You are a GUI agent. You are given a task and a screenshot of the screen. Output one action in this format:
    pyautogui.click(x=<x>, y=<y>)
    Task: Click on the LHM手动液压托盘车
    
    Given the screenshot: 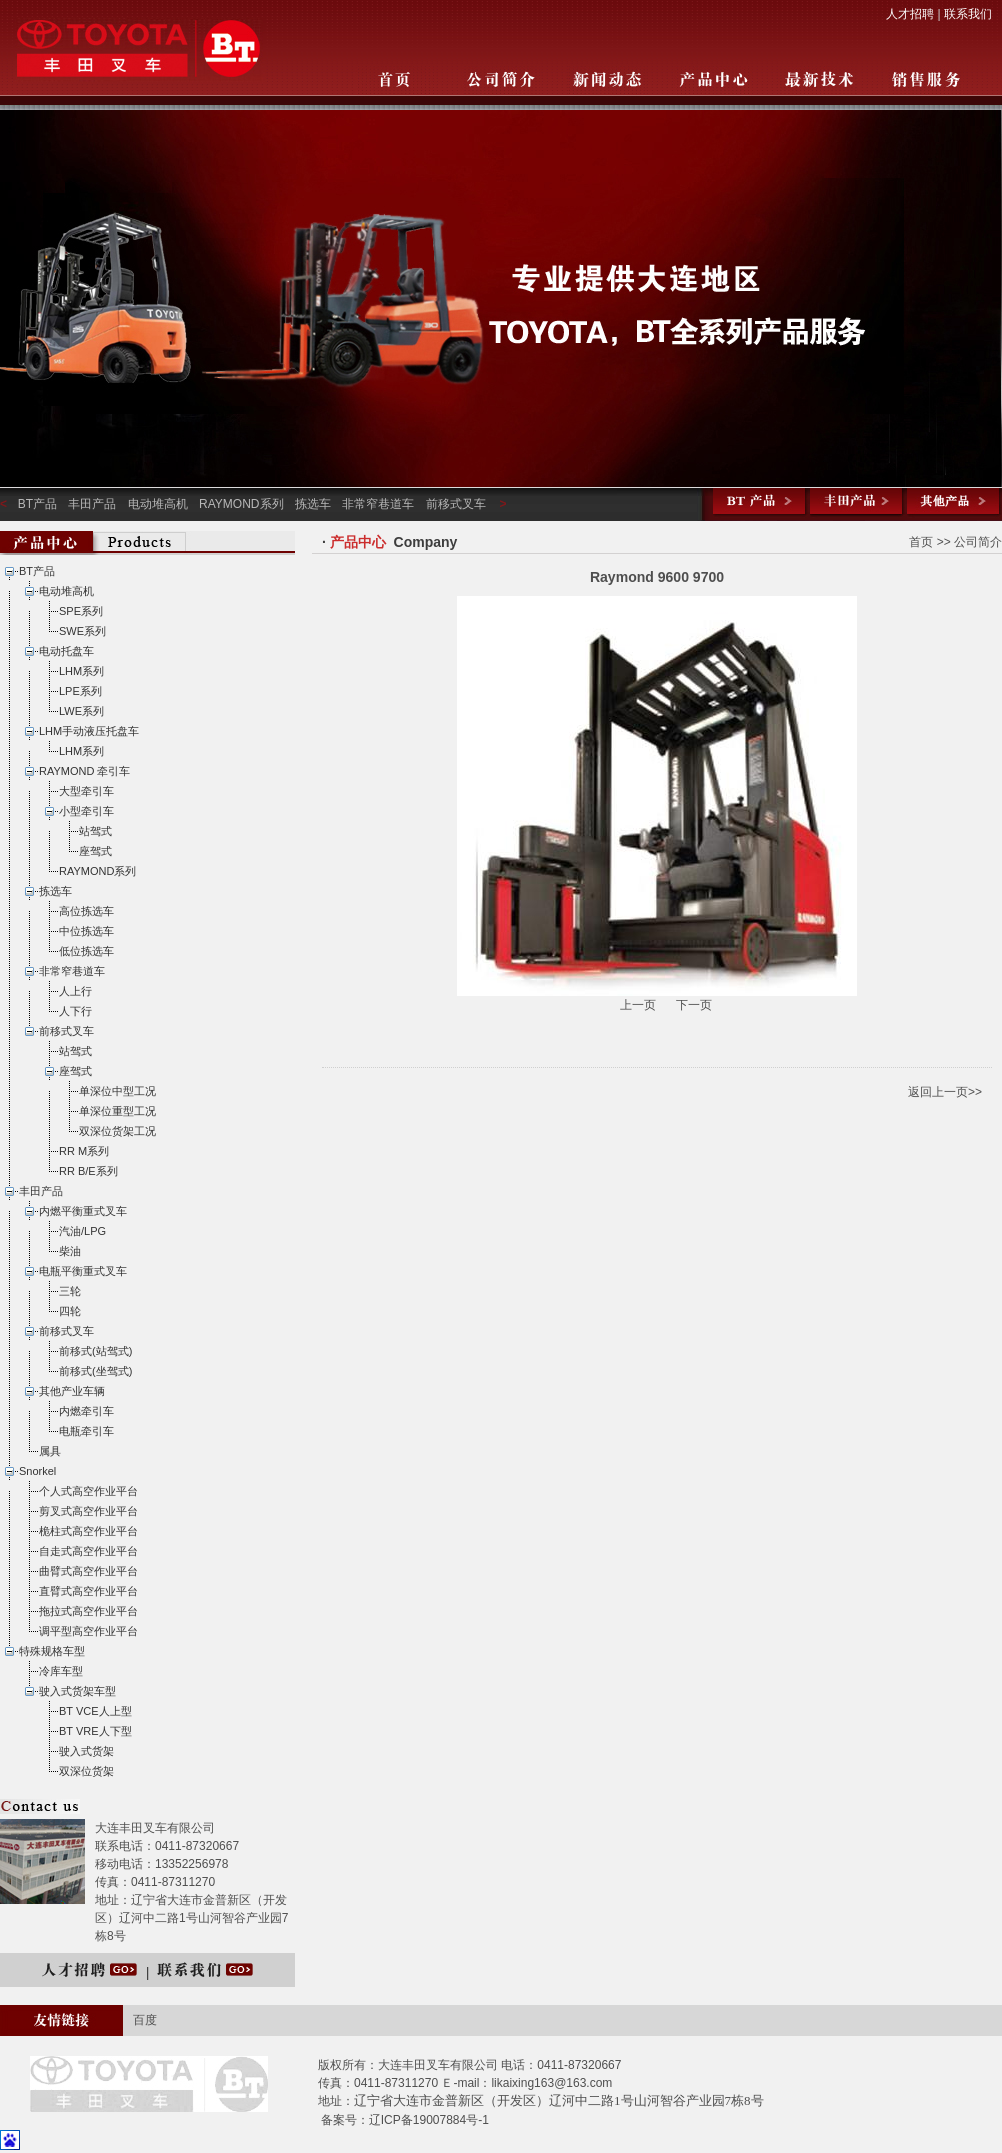 What is the action you would take?
    pyautogui.click(x=89, y=731)
    